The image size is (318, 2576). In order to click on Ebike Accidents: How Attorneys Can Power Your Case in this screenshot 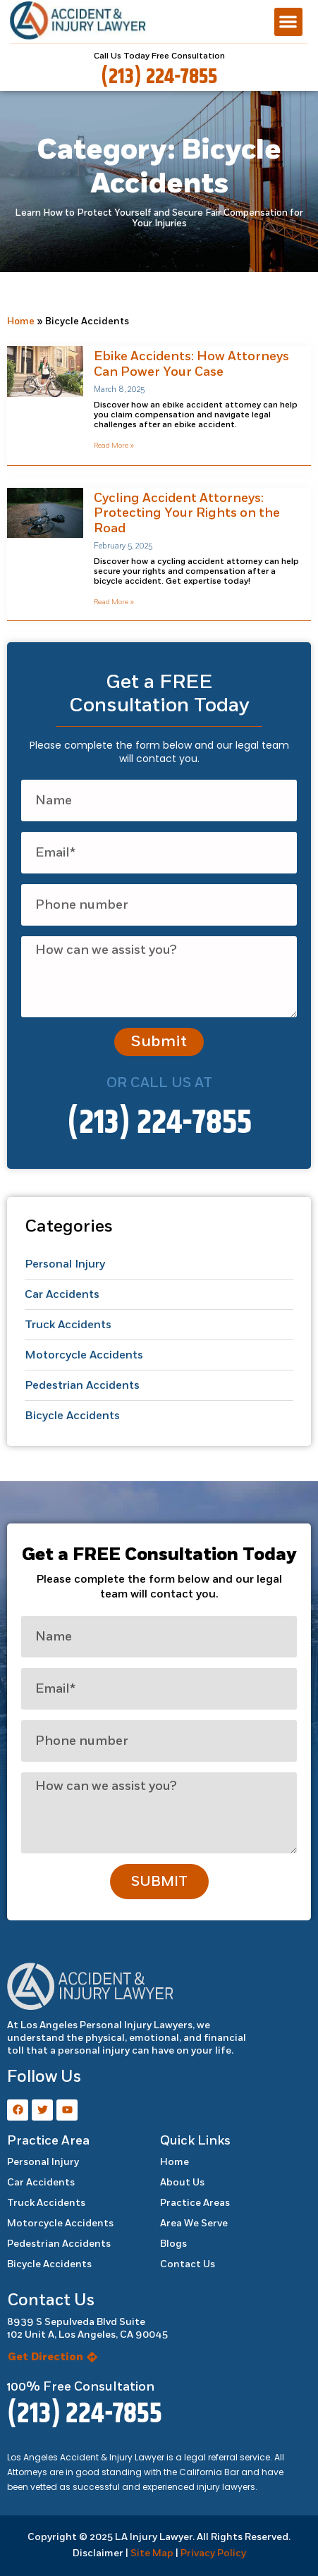, I will do `click(191, 364)`.